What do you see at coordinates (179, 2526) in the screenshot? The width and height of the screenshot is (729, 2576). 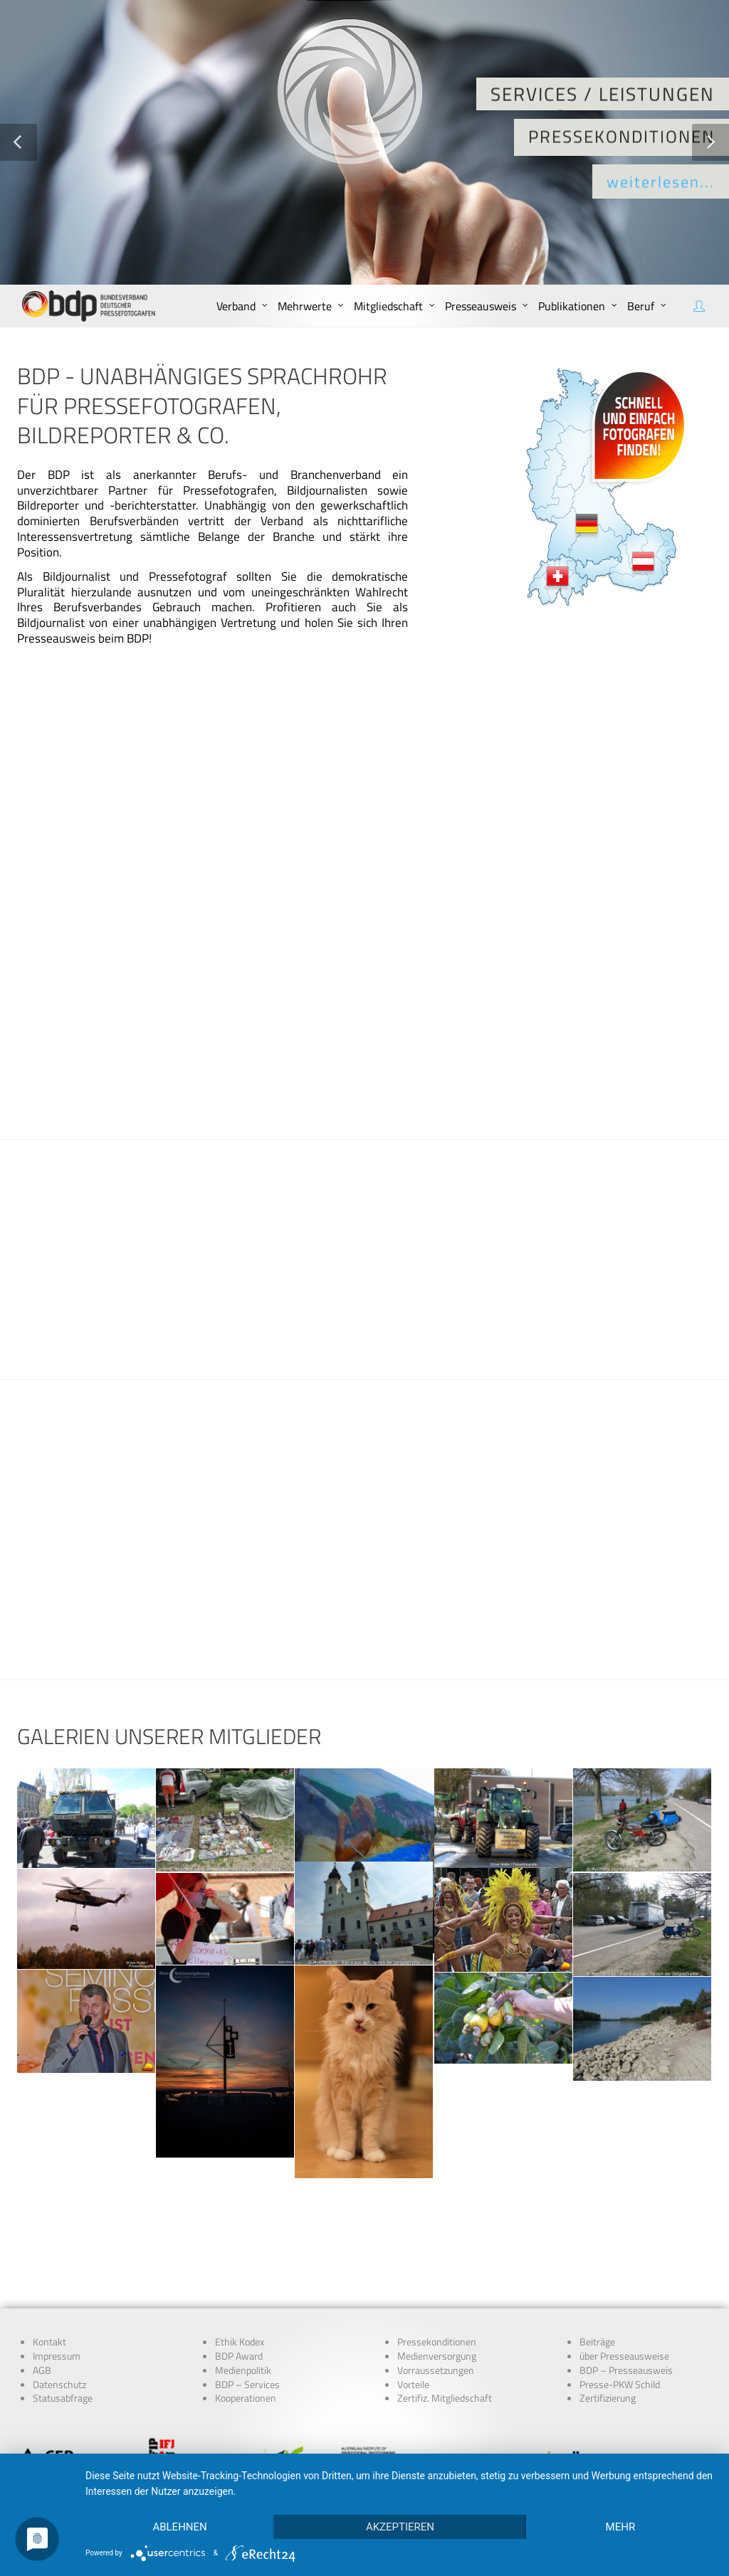 I see `Ablehnen` at bounding box center [179, 2526].